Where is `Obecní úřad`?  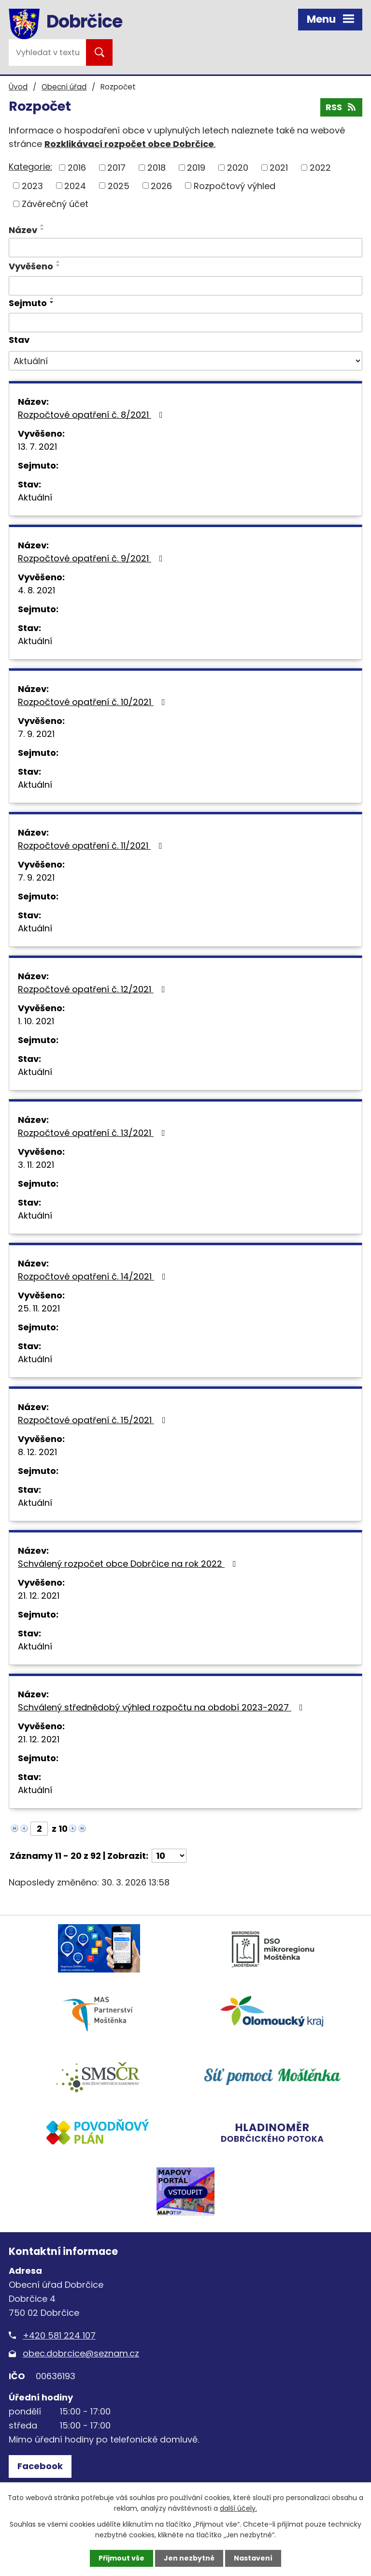
Obecní úřad is located at coordinates (64, 87).